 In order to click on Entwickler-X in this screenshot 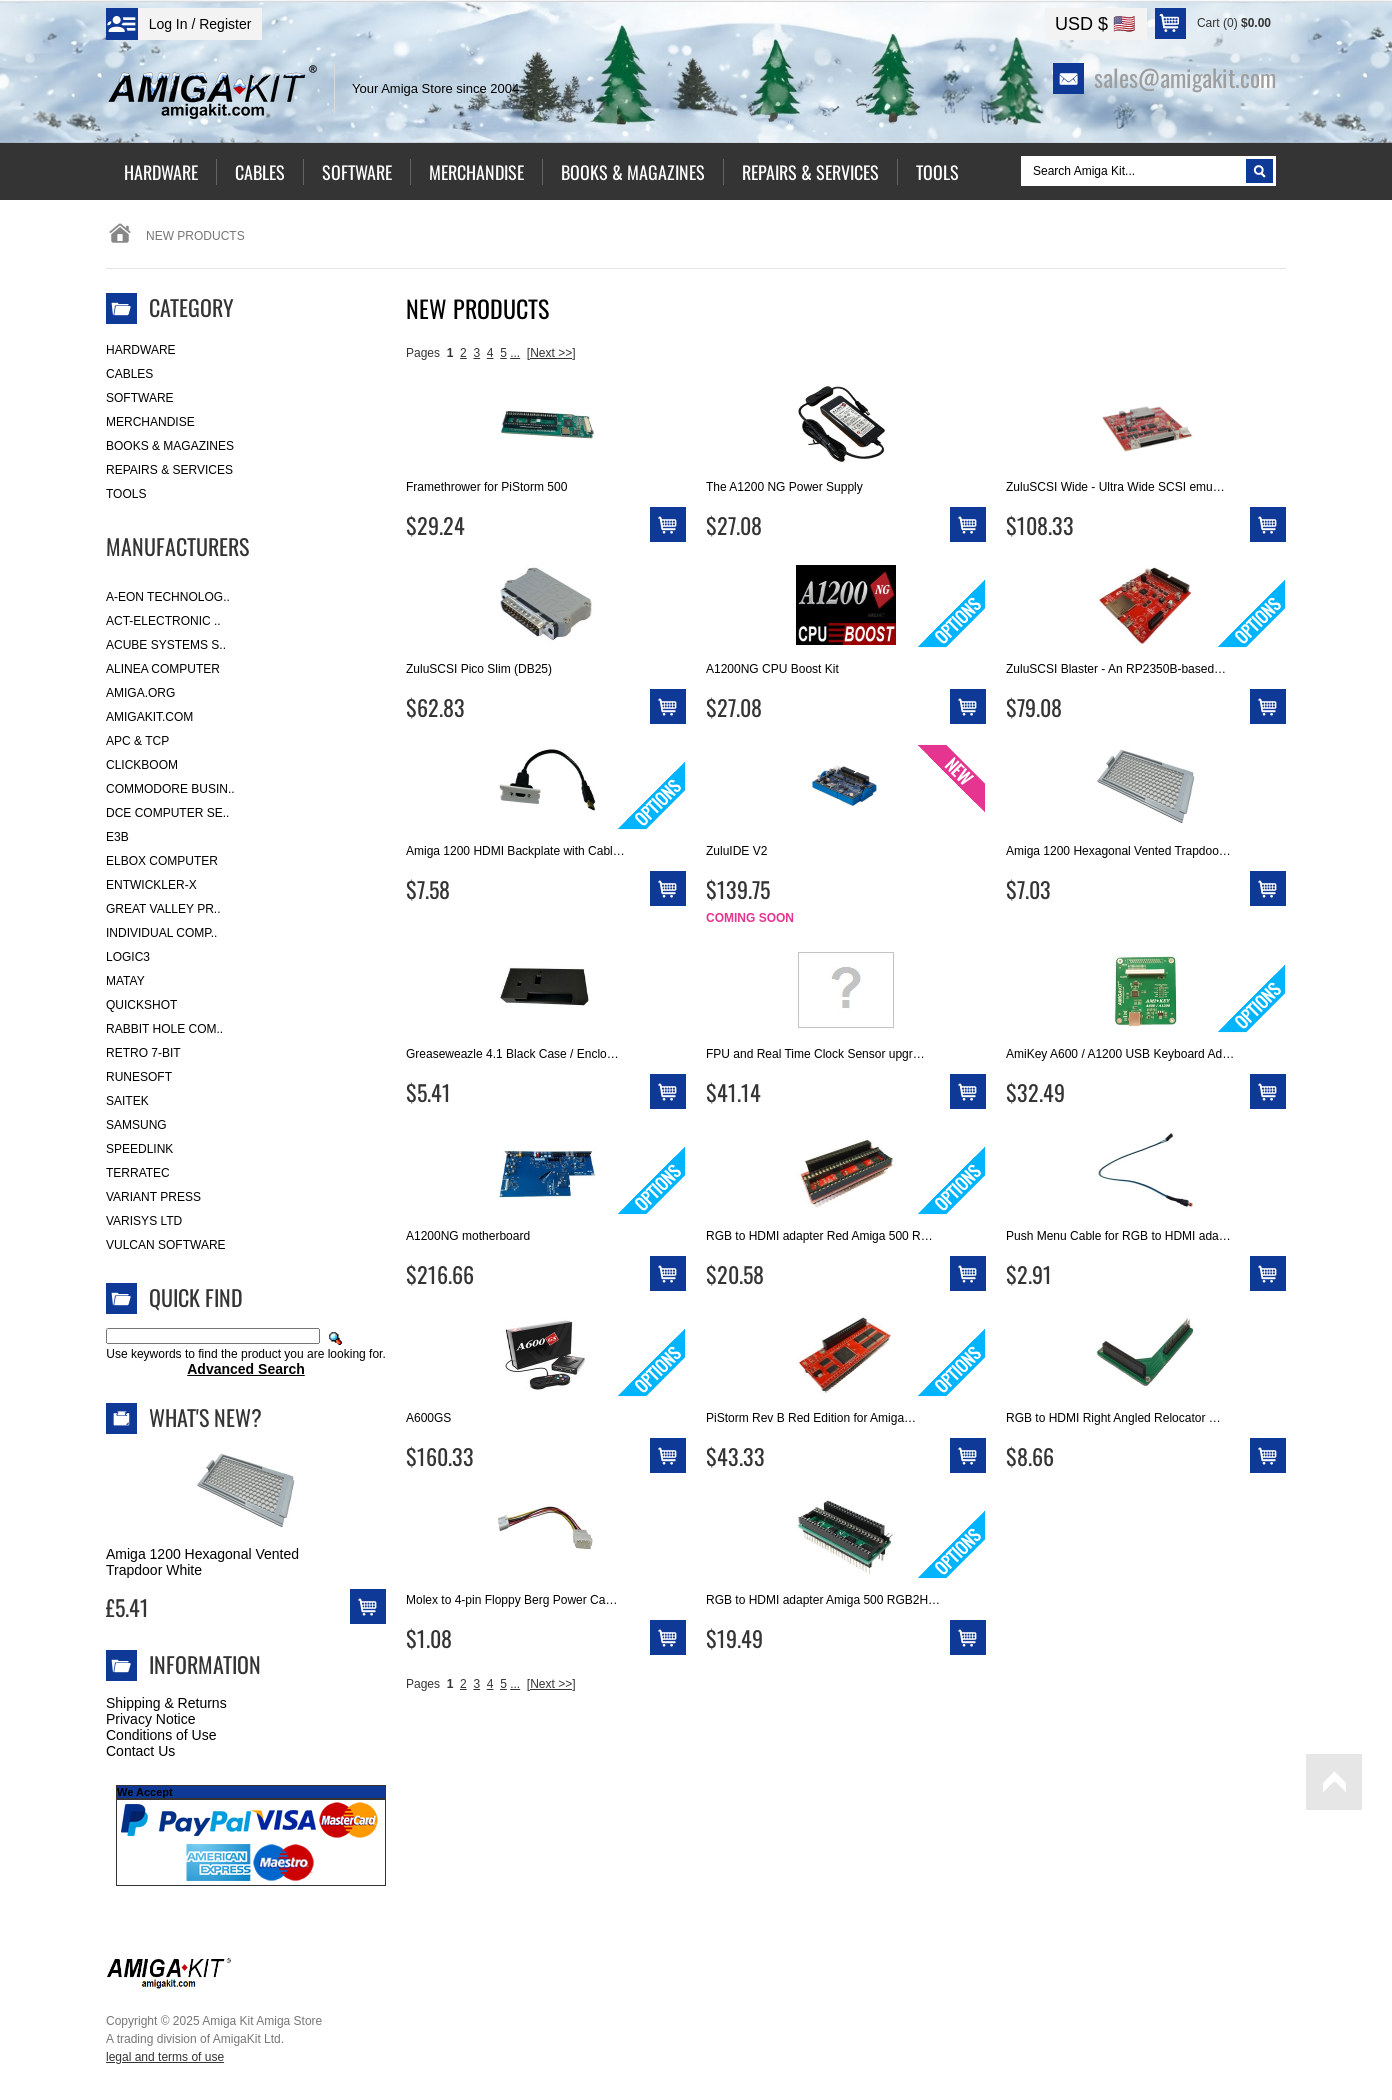, I will do `click(151, 885)`.